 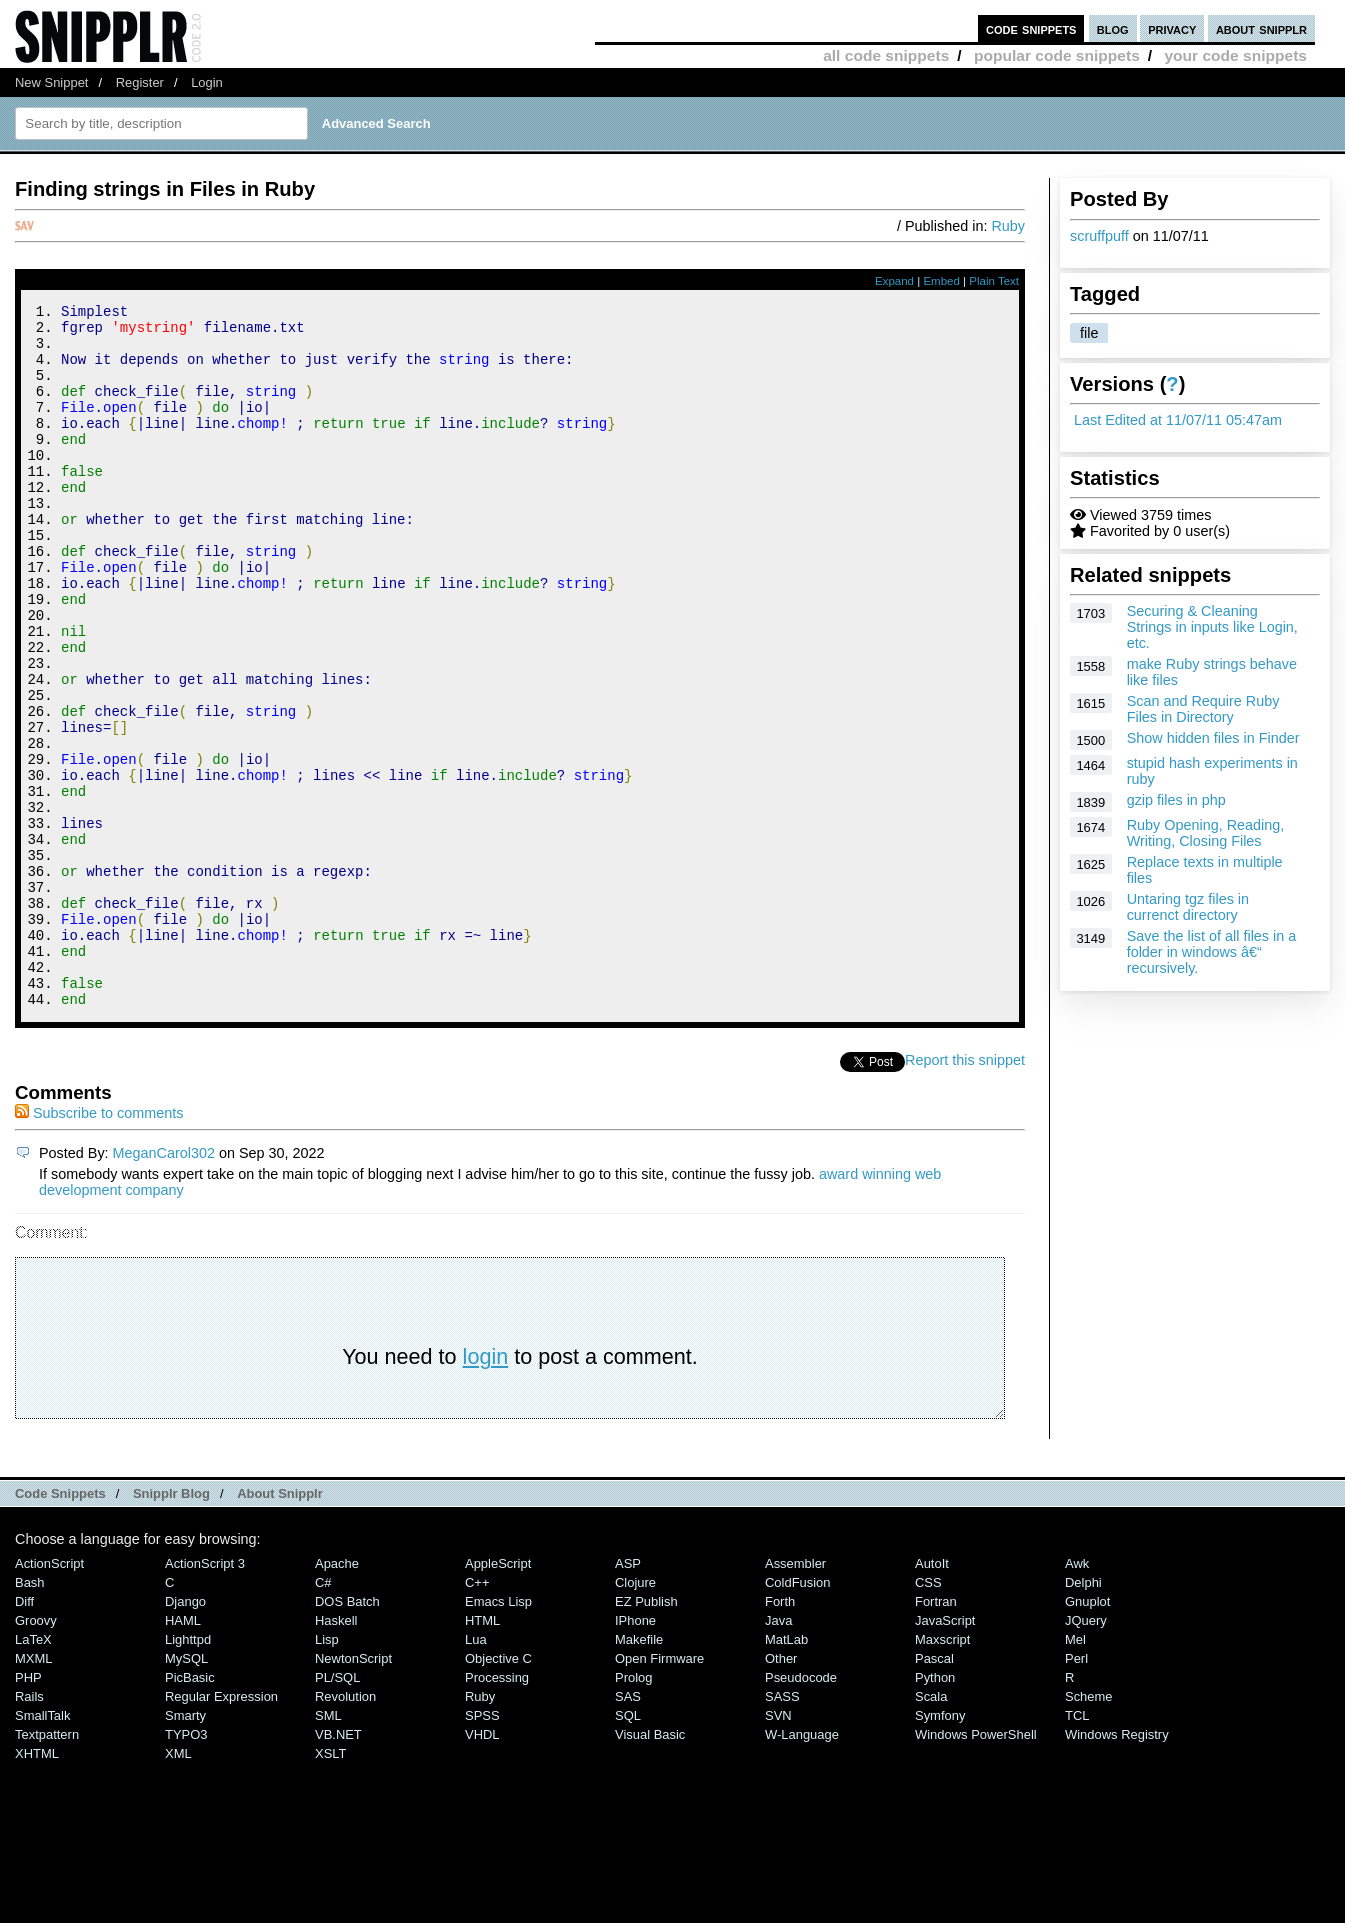 What do you see at coordinates (1087, 1733) in the screenshot?
I see `Gnuplot` at bounding box center [1087, 1733].